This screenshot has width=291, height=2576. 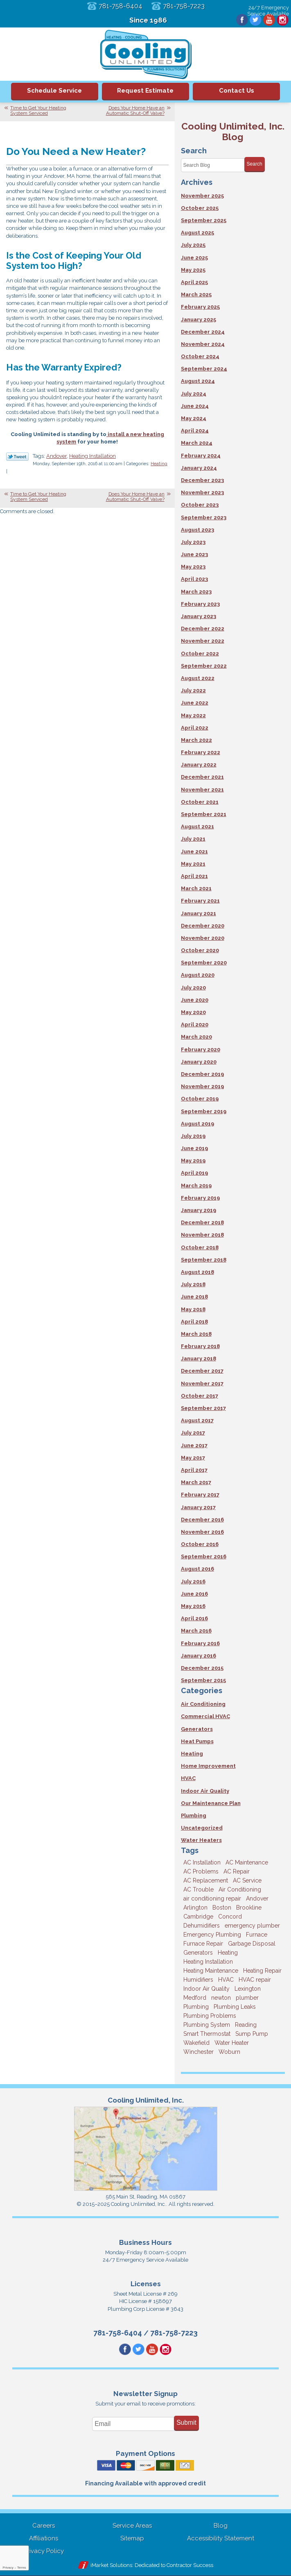 I want to click on September 2017, so click(x=203, y=1408).